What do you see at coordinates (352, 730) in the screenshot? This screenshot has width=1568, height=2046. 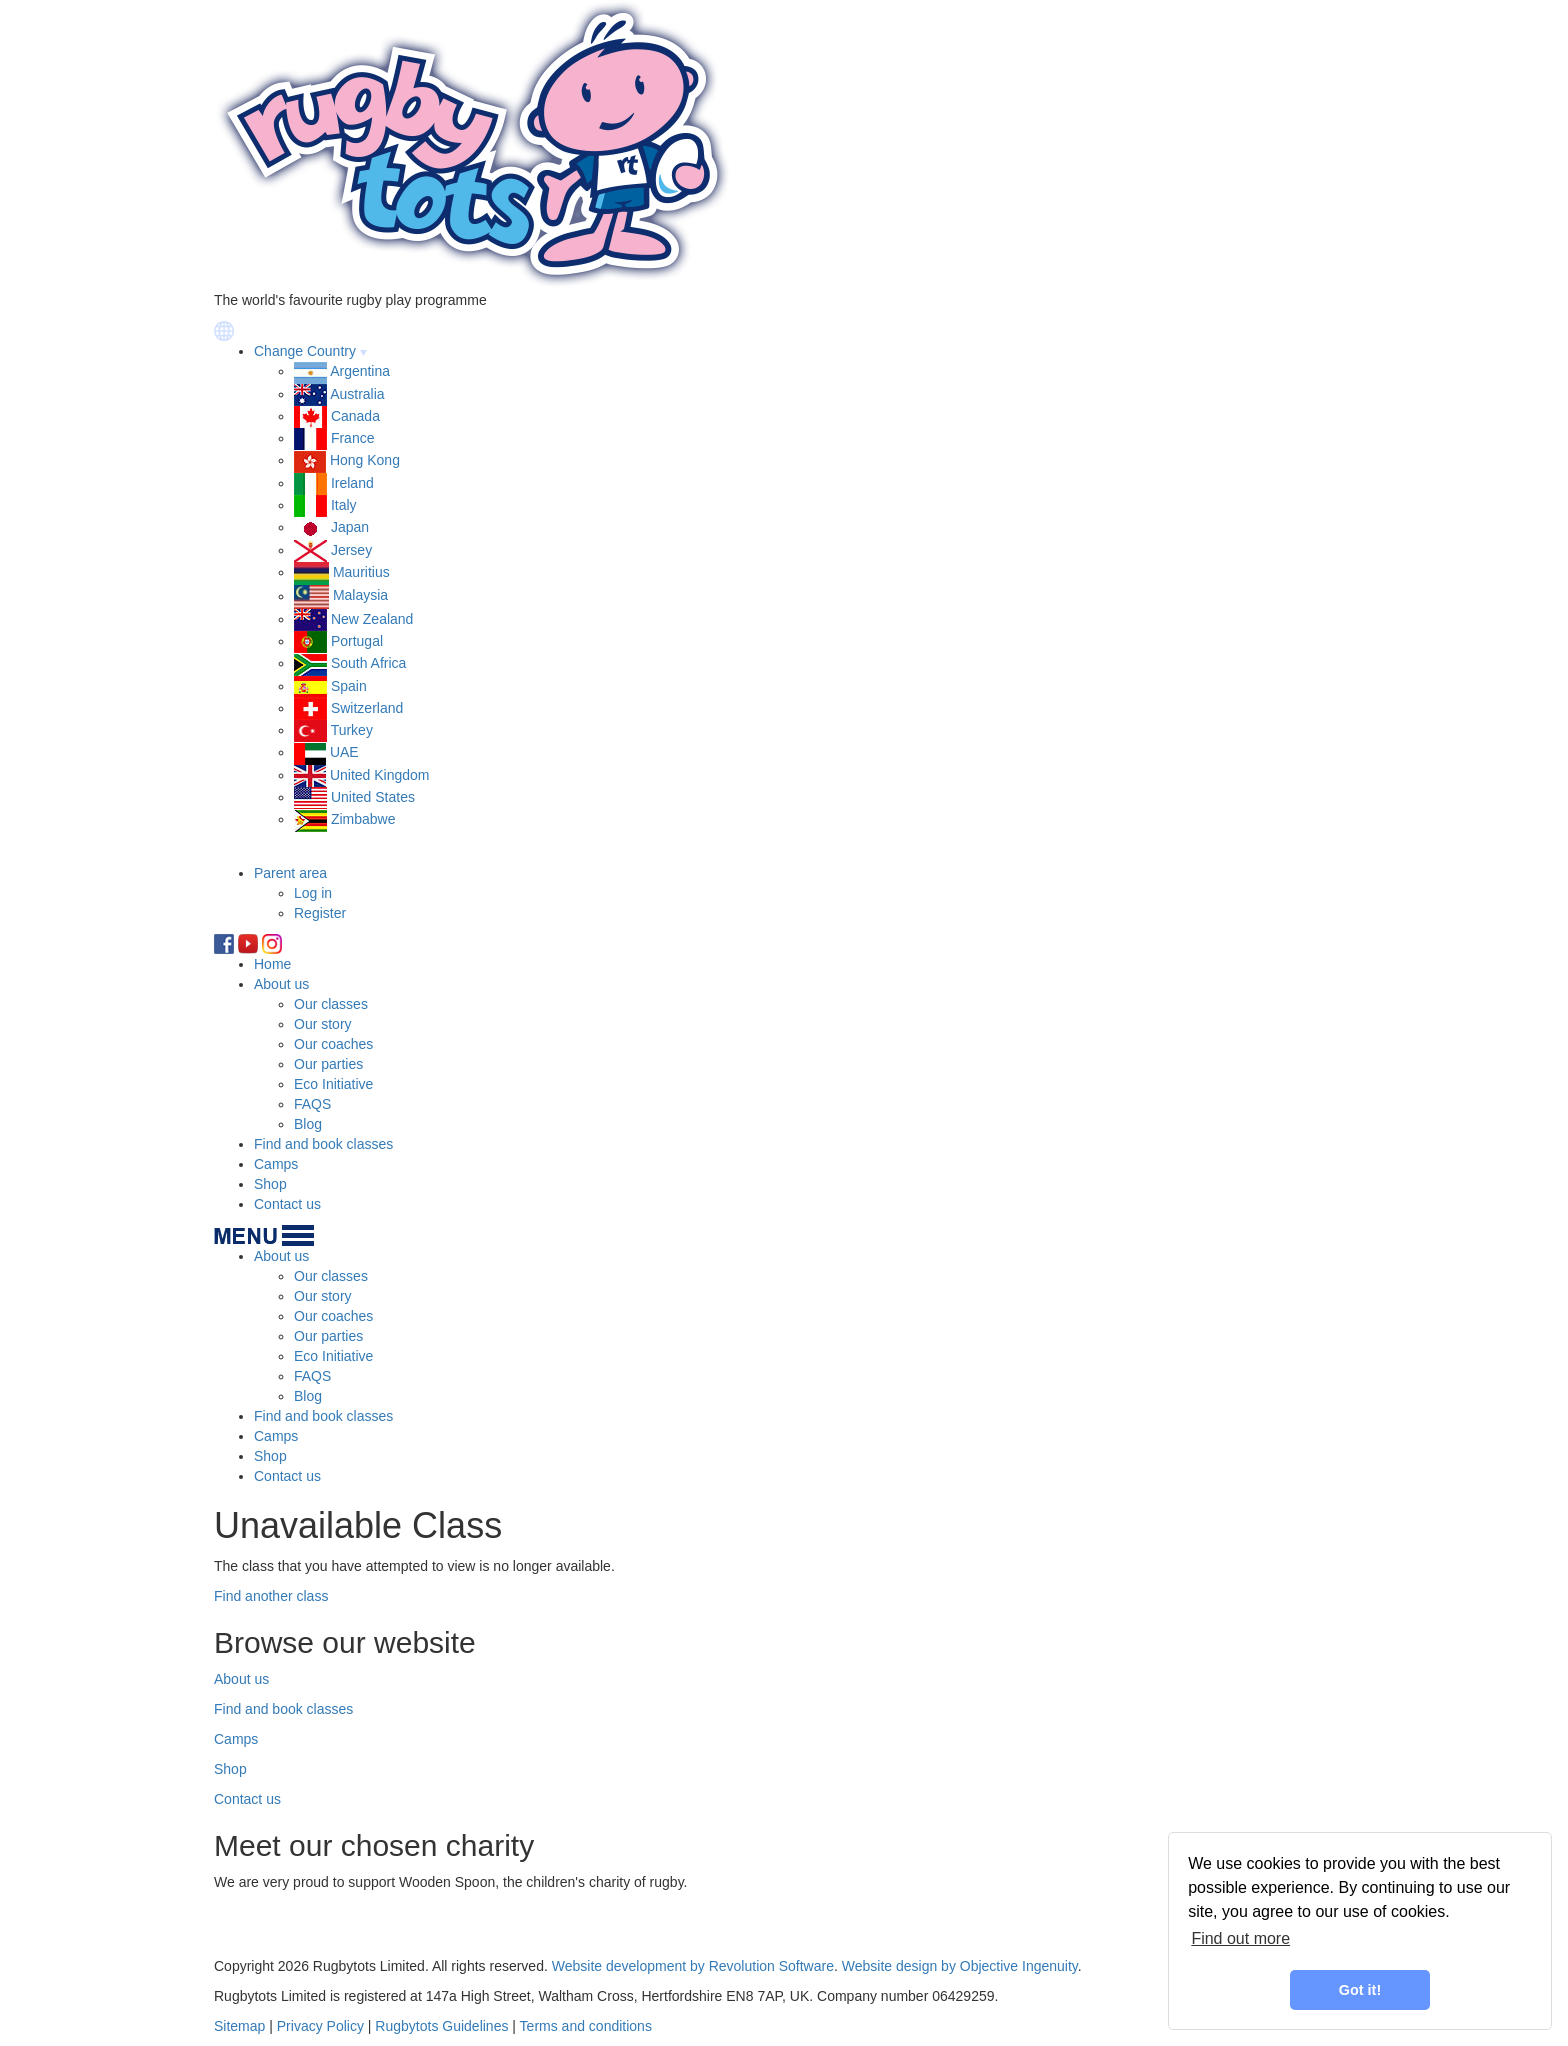 I see `Turkey` at bounding box center [352, 730].